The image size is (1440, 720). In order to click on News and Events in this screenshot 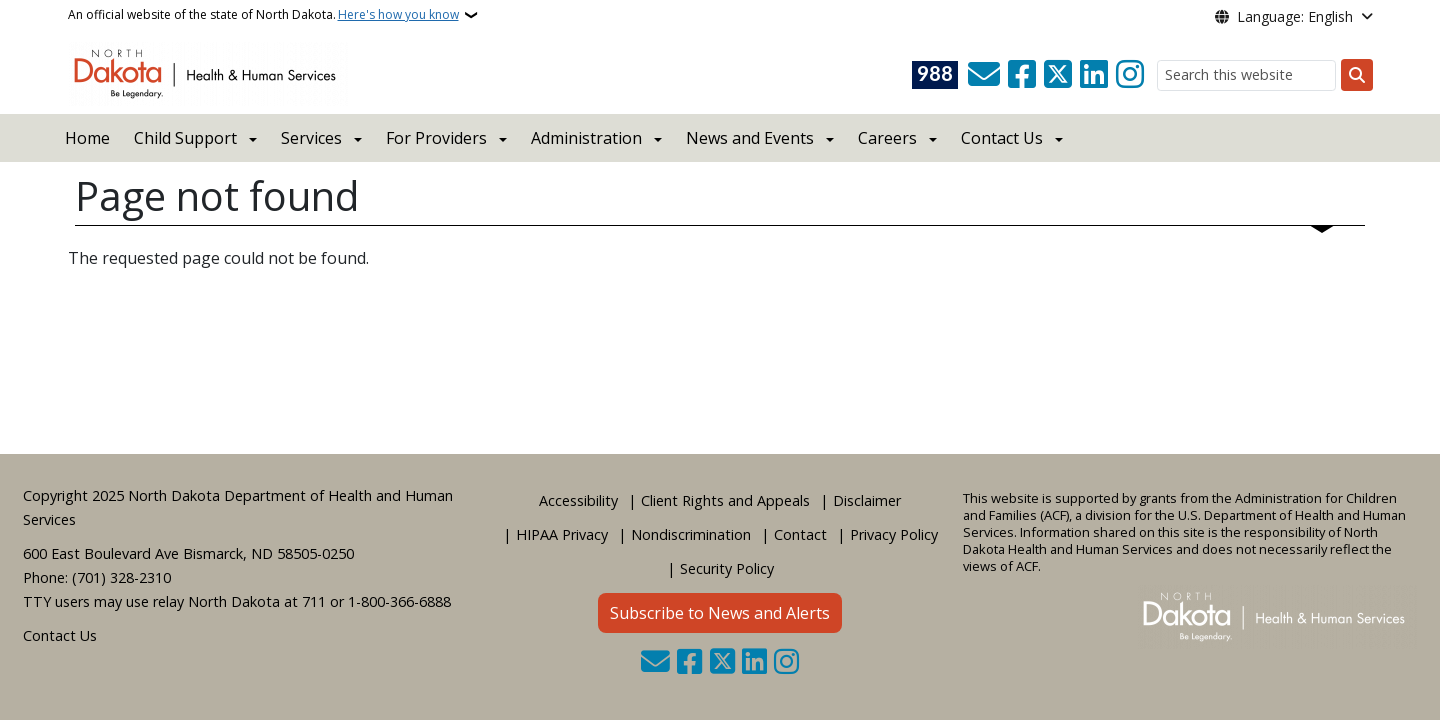, I will do `click(750, 138)`.